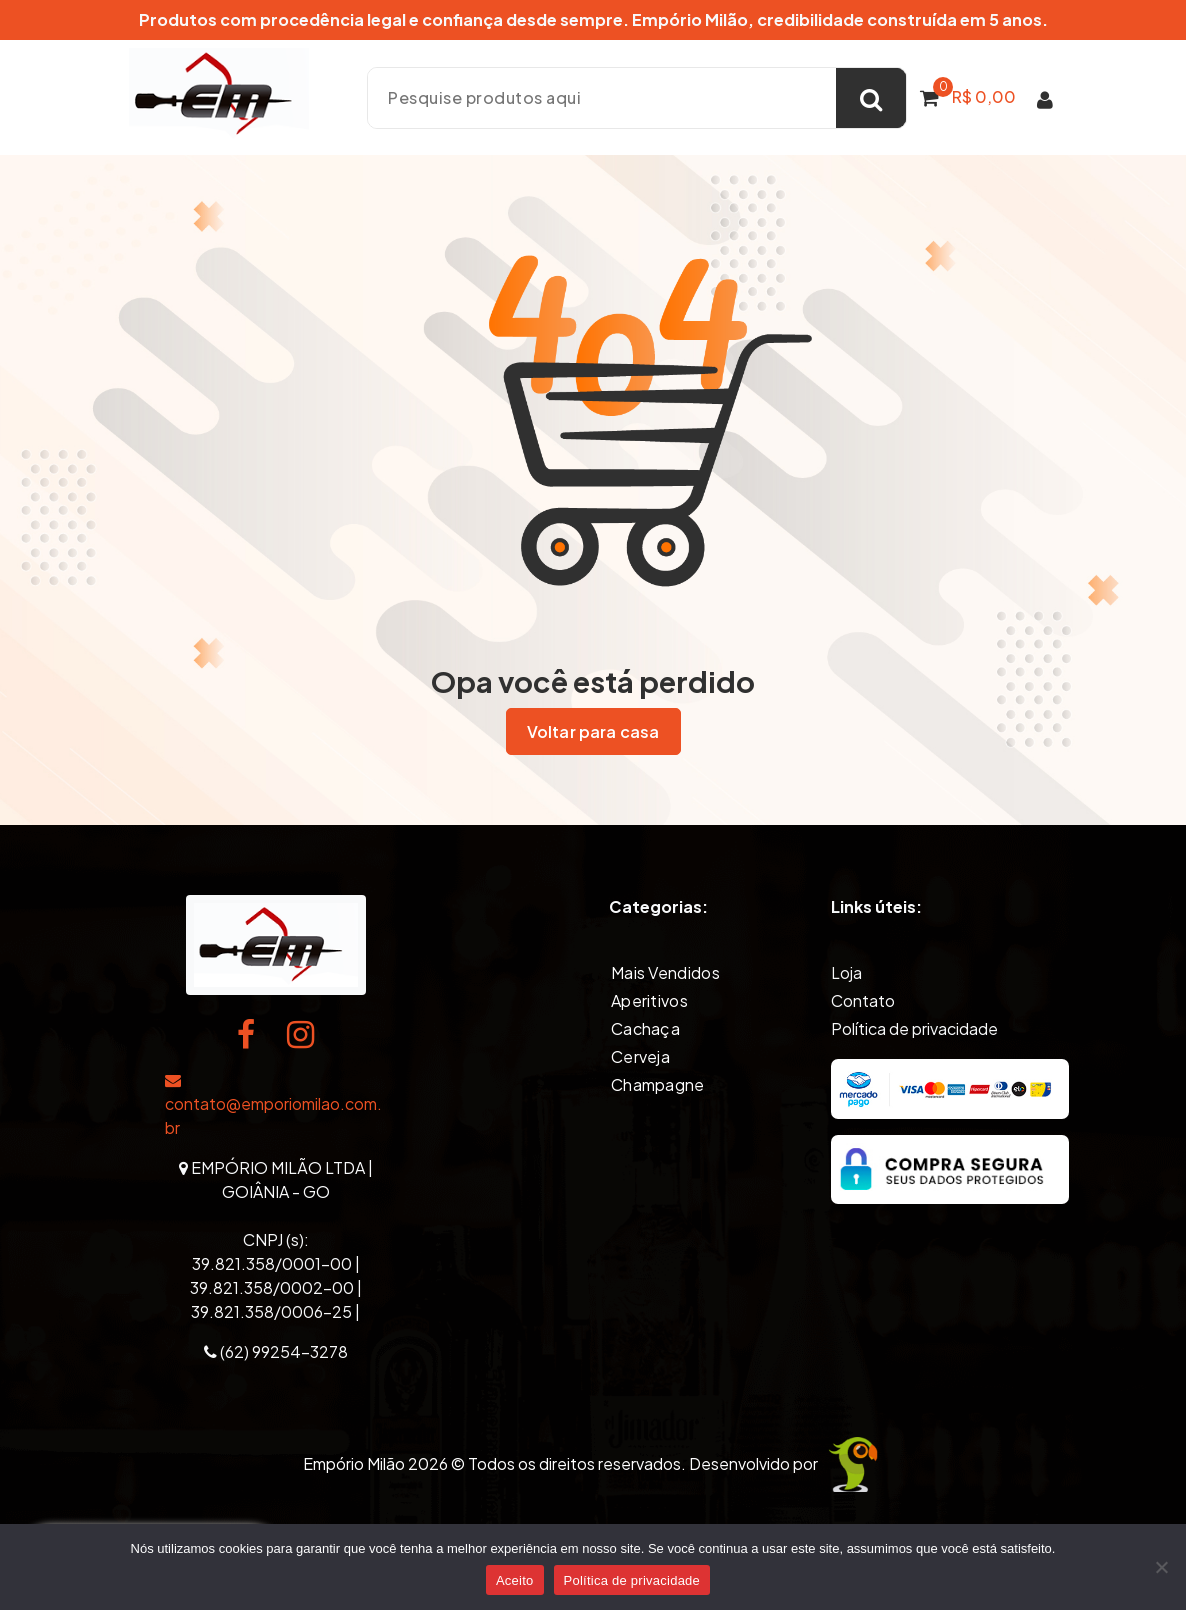  I want to click on Mais Vendidos, so click(665, 971).